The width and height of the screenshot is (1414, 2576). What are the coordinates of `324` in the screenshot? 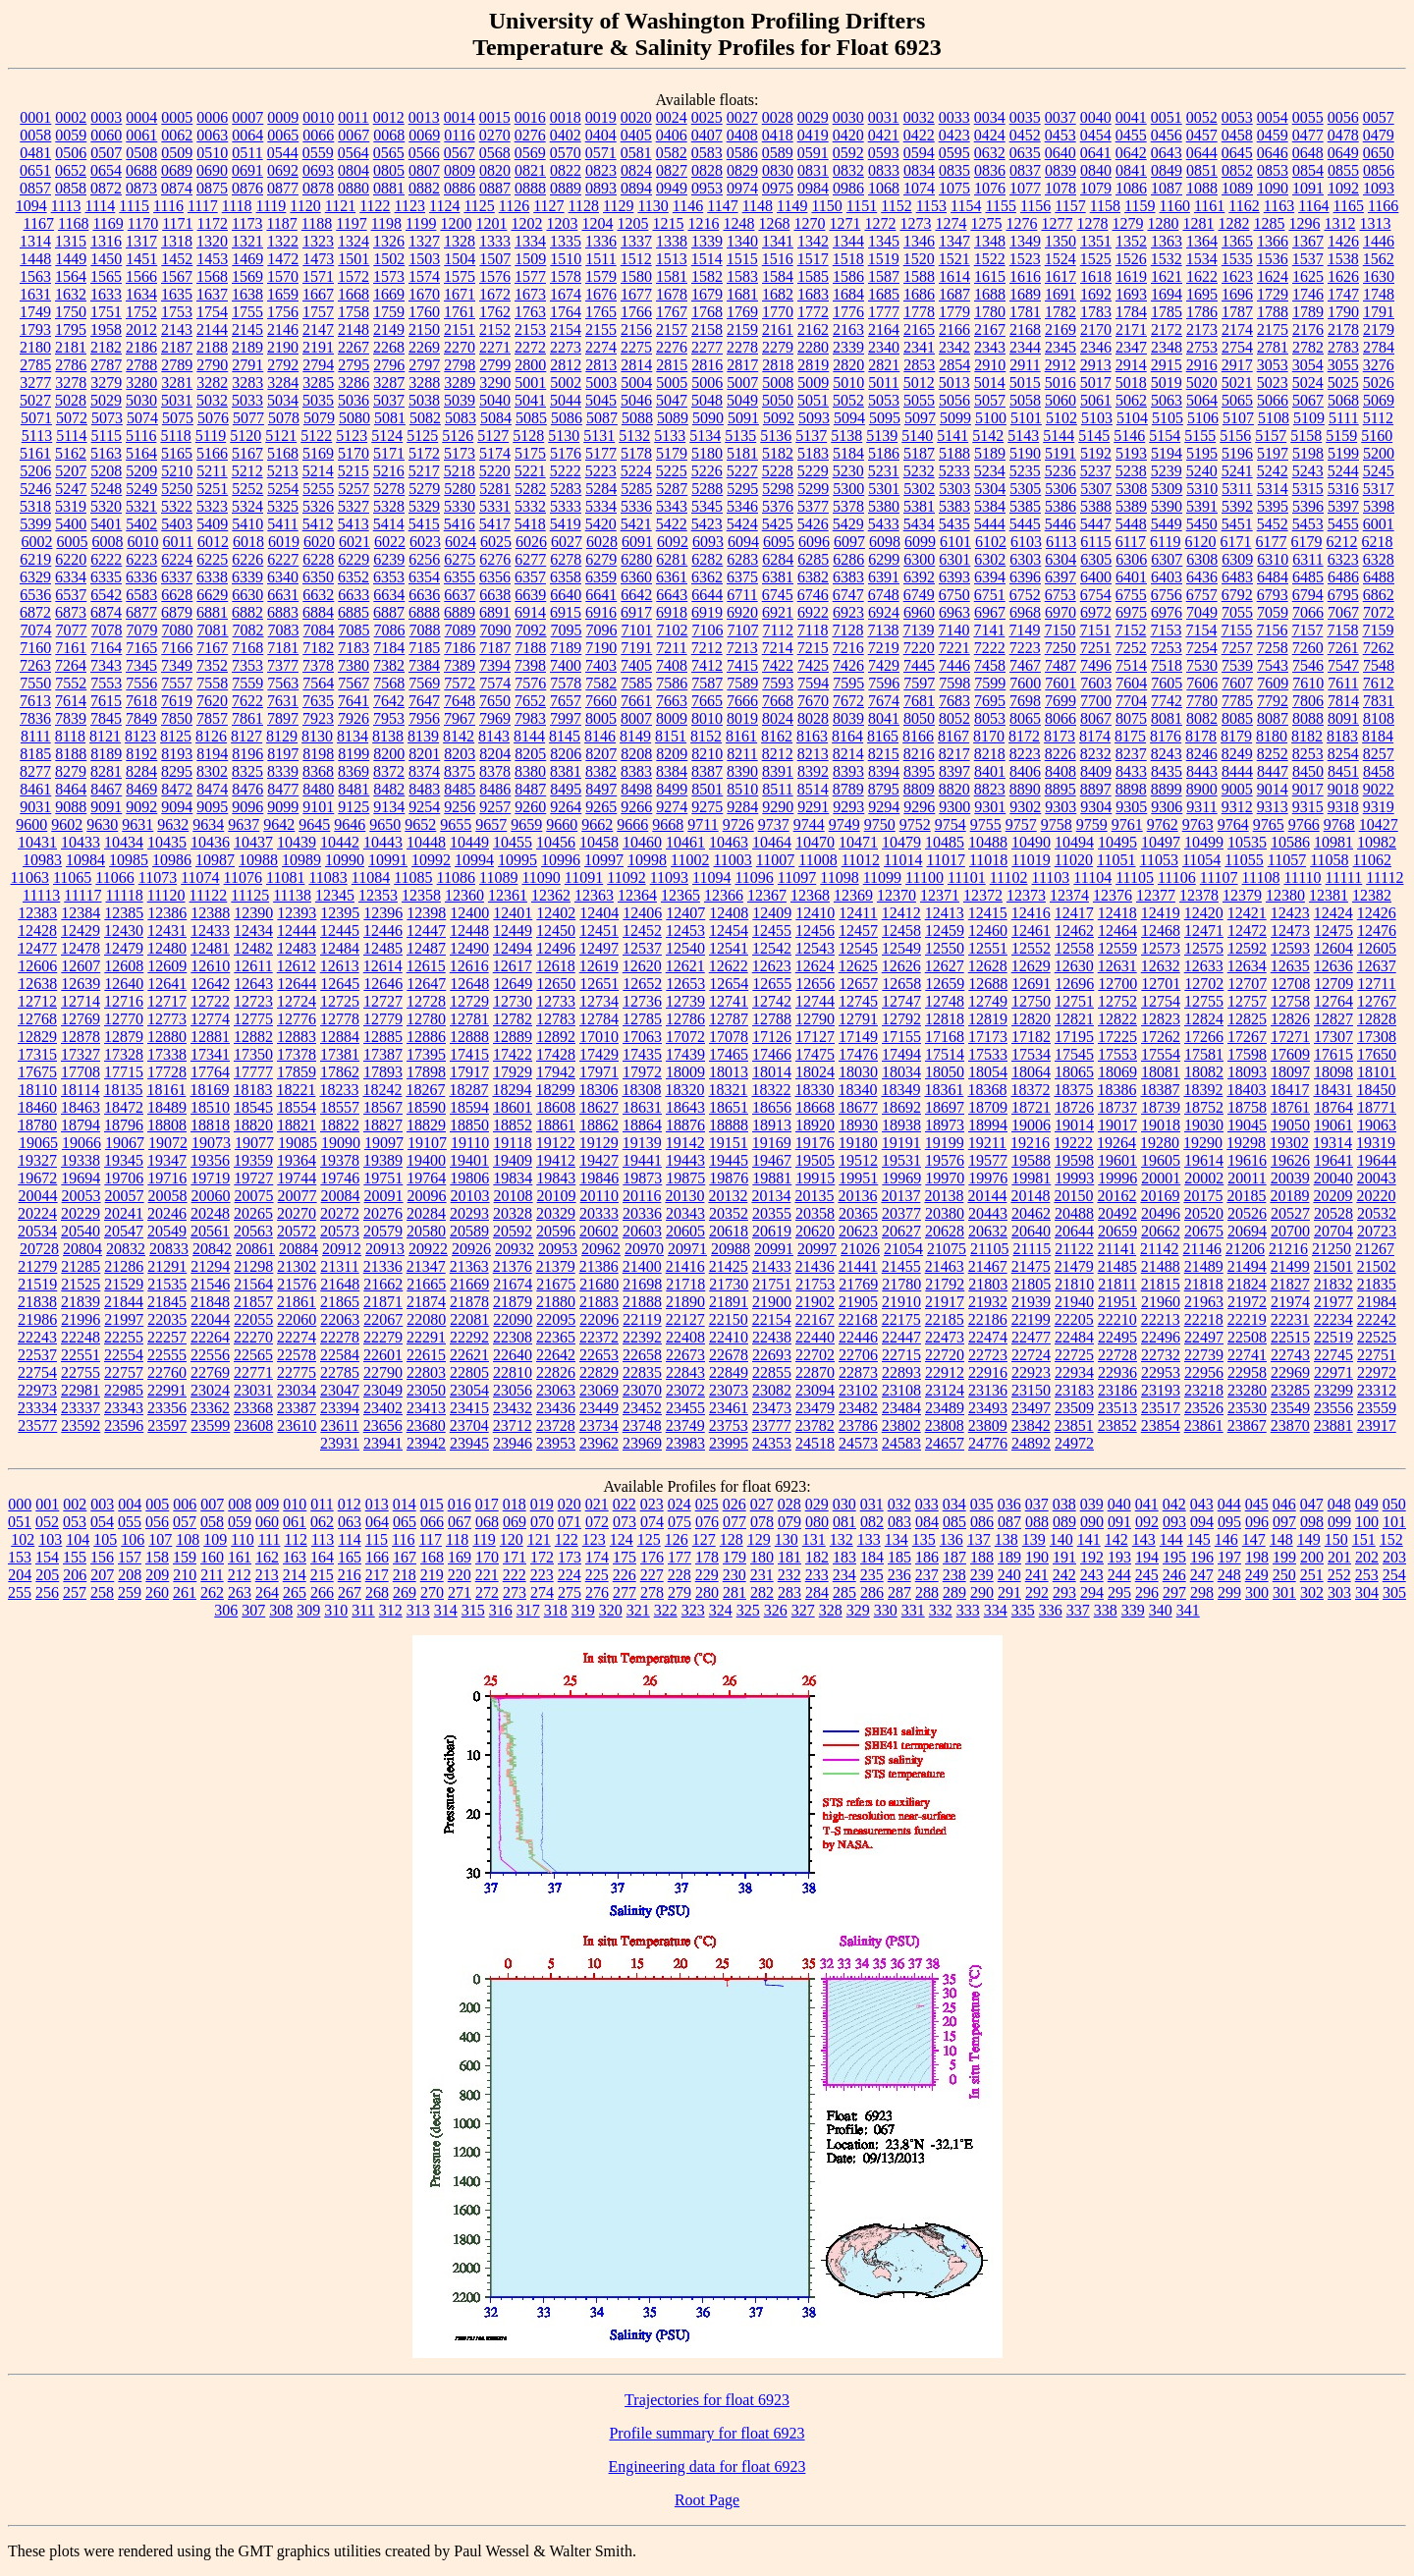 It's located at (721, 1610).